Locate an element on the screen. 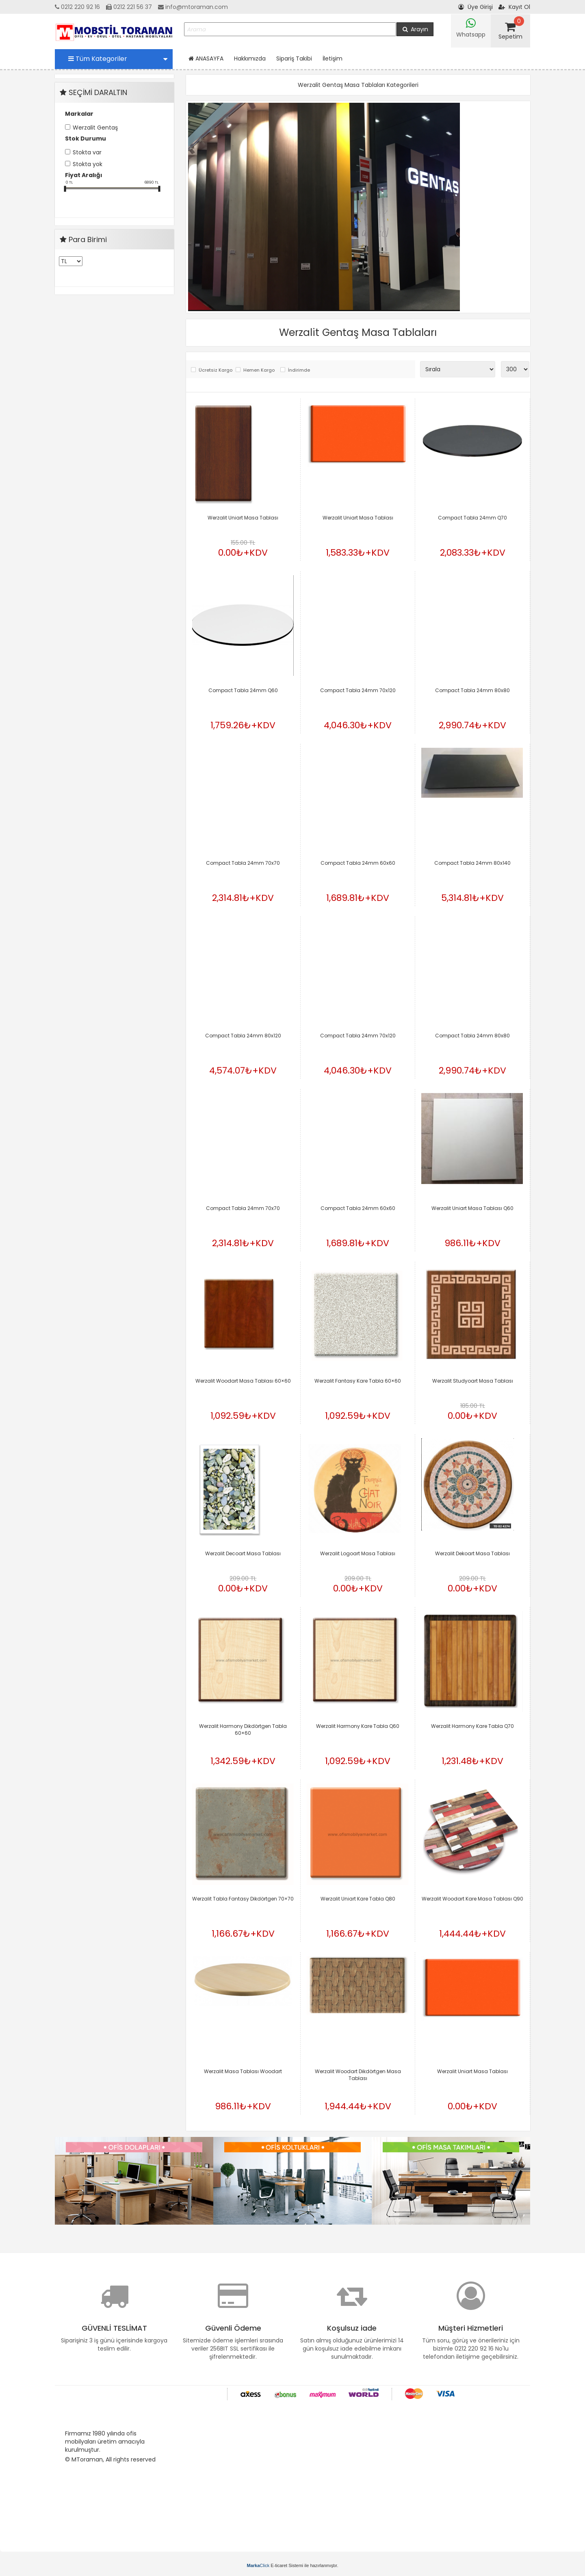 This screenshot has height=2576, width=585. Üye Girişi is located at coordinates (475, 7).